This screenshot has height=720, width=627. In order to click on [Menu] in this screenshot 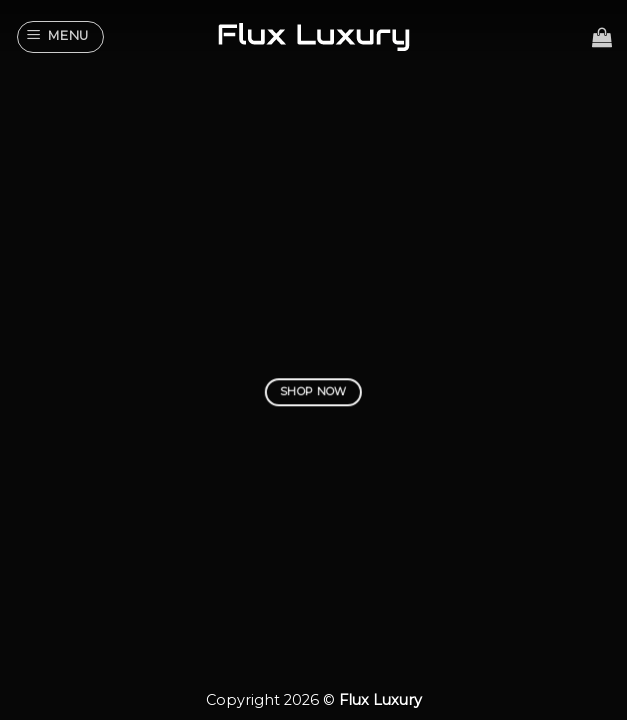, I will do `click(61, 37)`.